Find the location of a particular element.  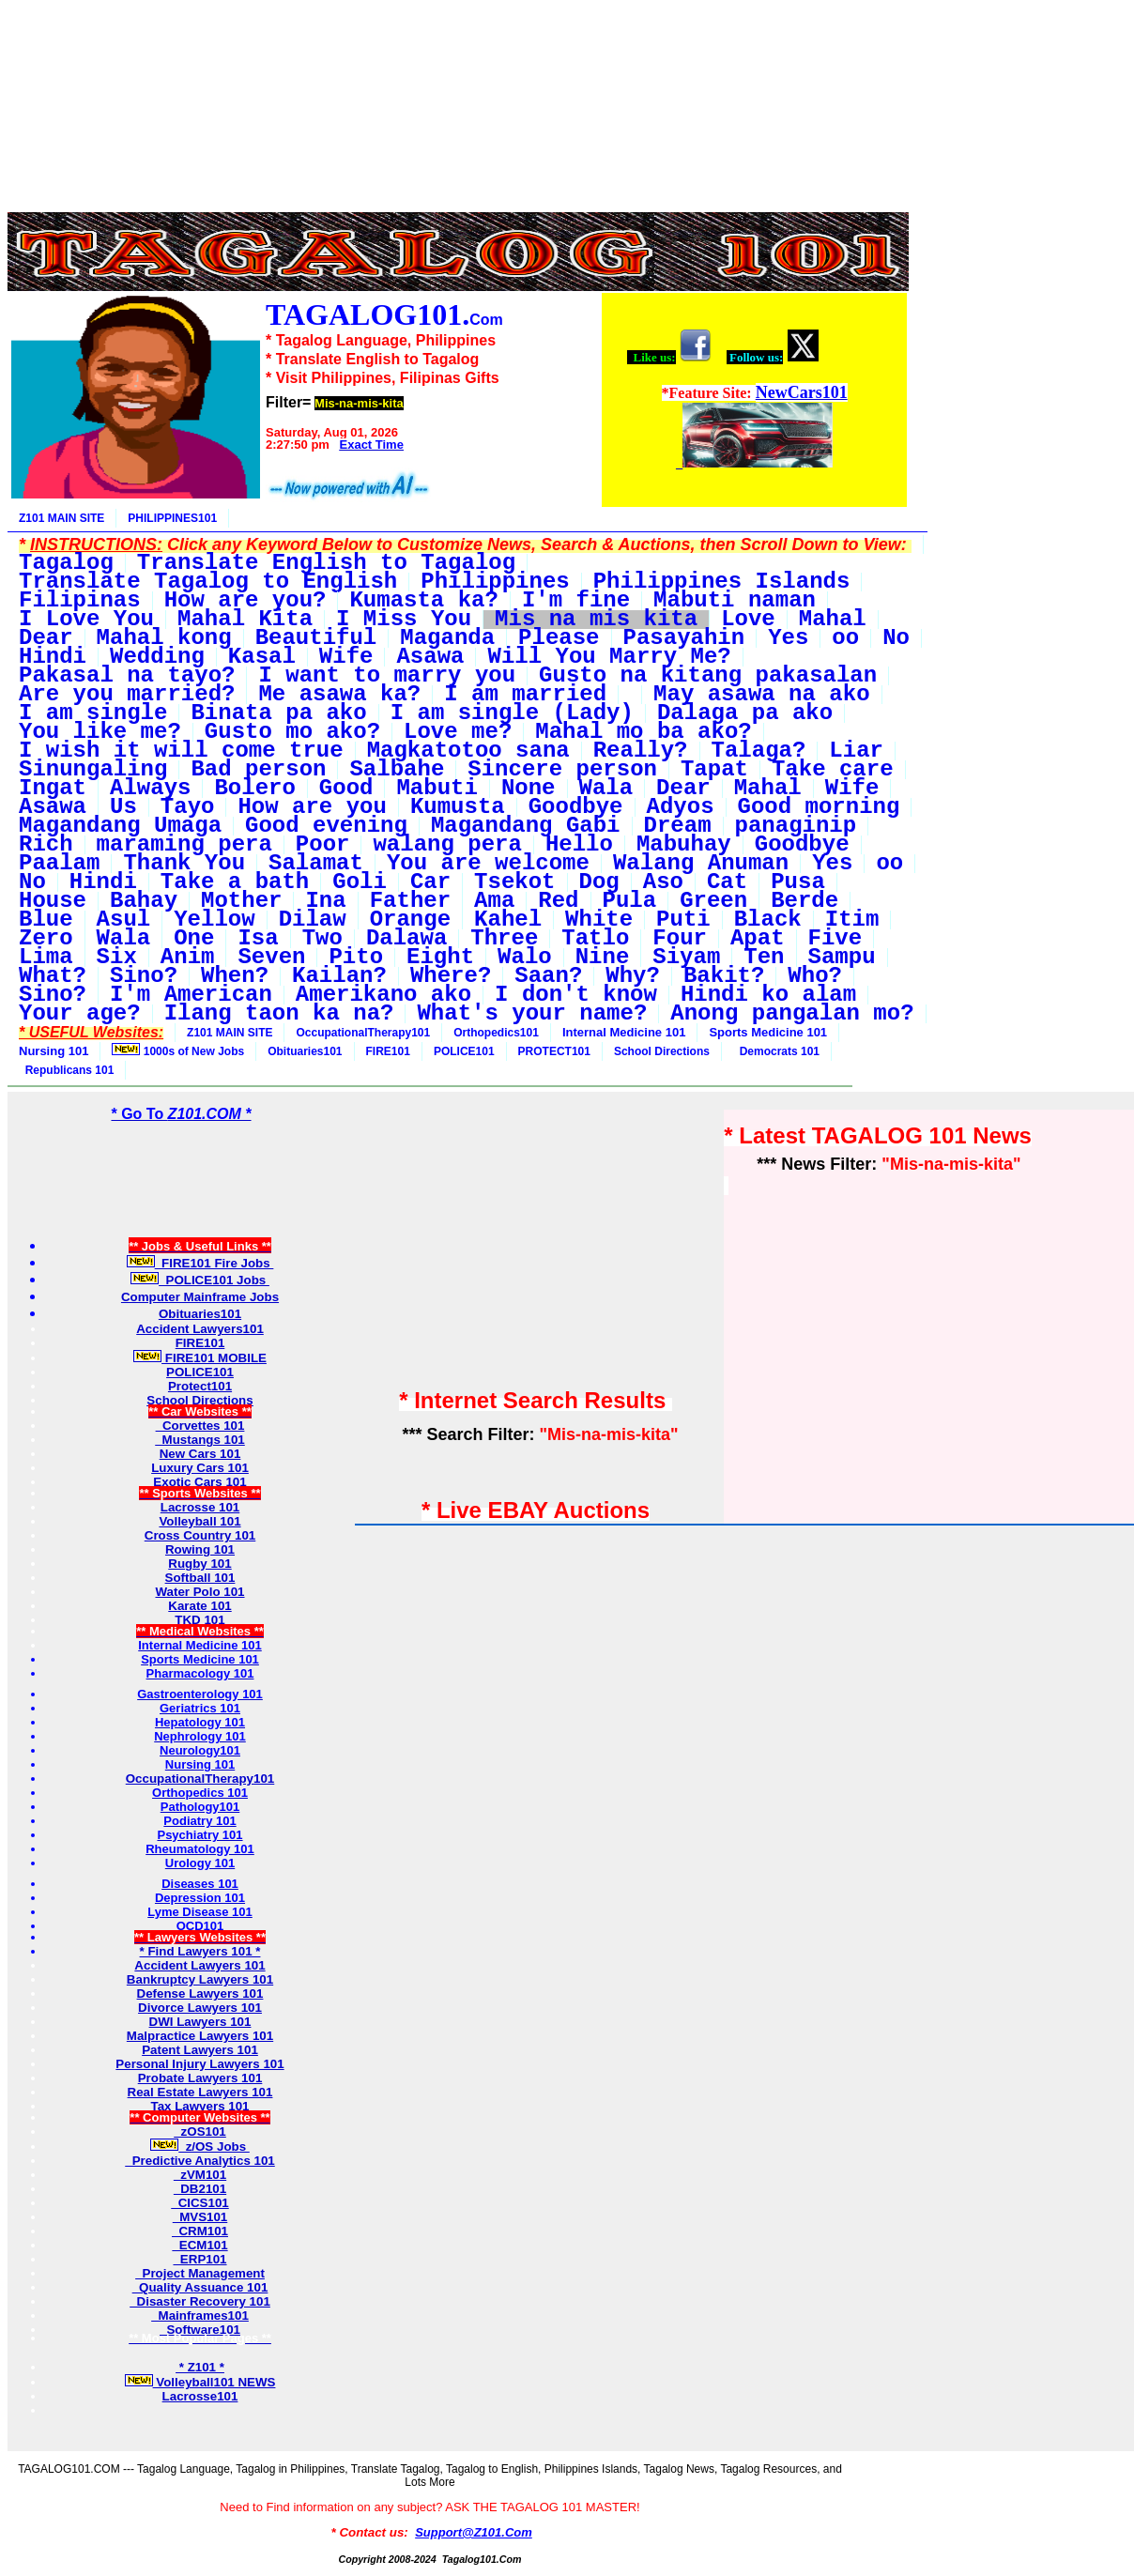

Divorce Lawyers 101 is located at coordinates (200, 2008).